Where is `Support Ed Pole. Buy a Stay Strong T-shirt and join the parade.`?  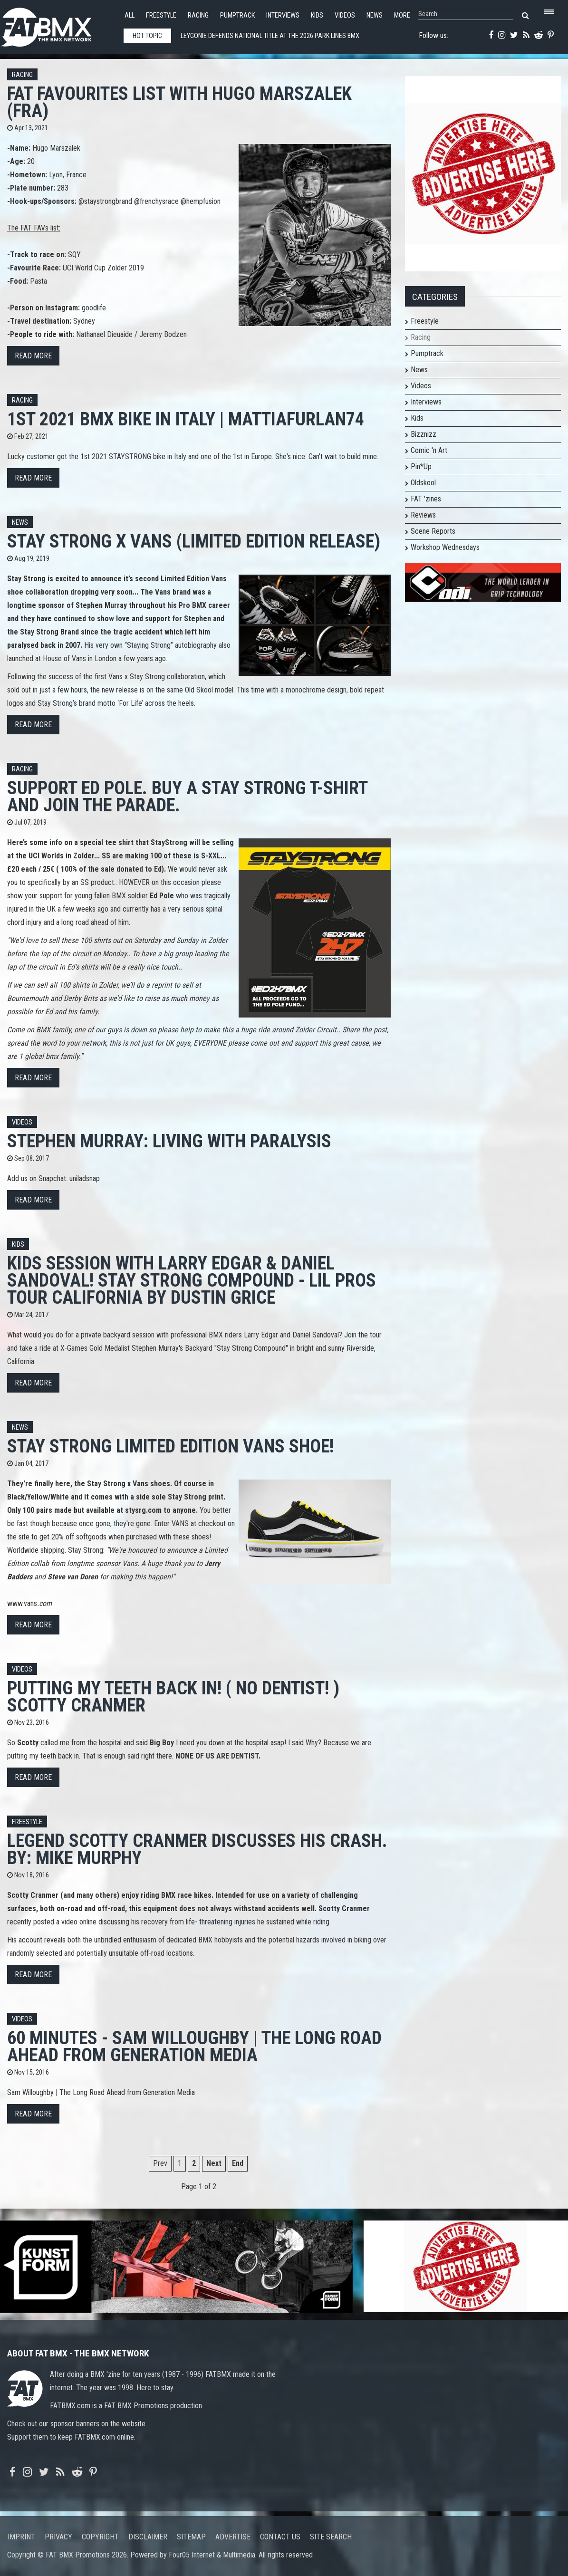
Support Ed Pole. Buy a Stay Strong T-shirt and join the parade. is located at coordinates (187, 796).